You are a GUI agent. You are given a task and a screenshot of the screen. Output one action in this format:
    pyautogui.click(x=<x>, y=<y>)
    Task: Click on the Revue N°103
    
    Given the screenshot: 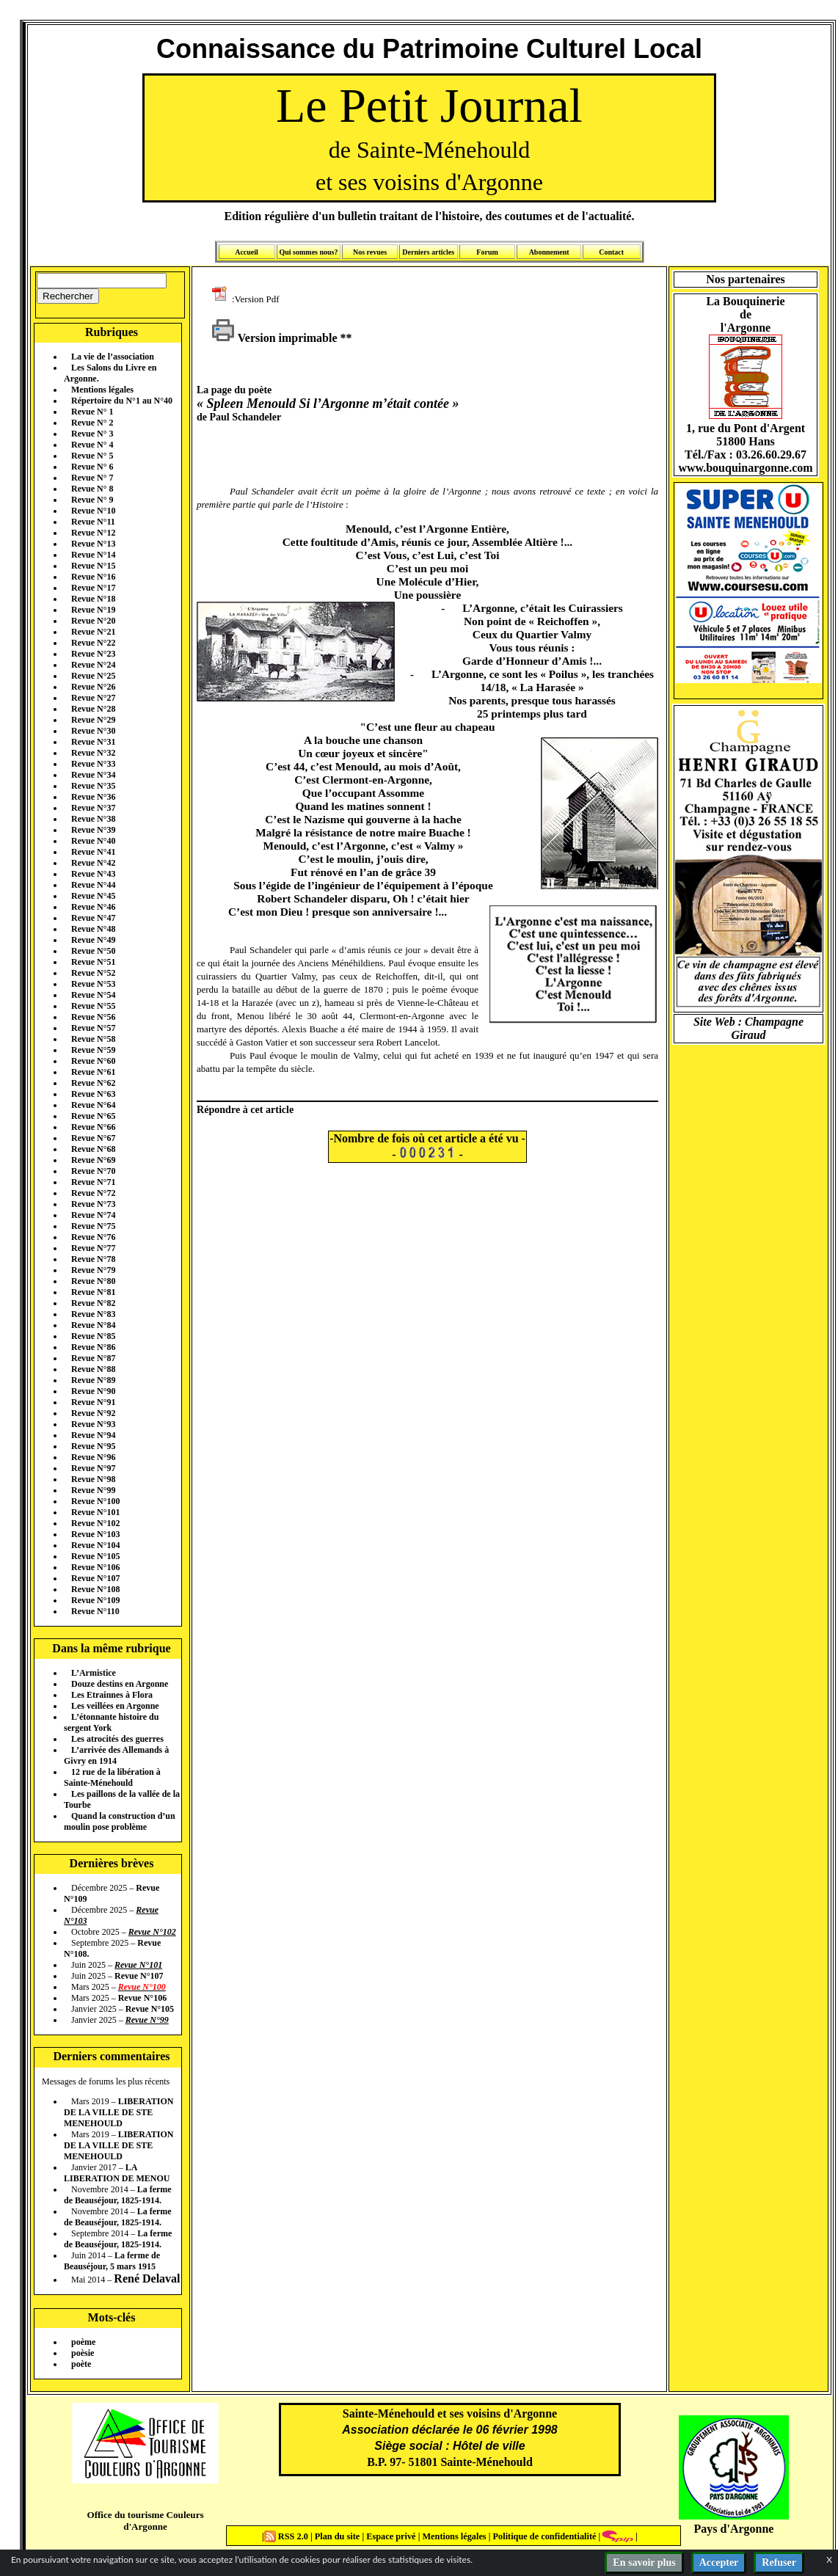 What is the action you would take?
    pyautogui.click(x=95, y=1534)
    